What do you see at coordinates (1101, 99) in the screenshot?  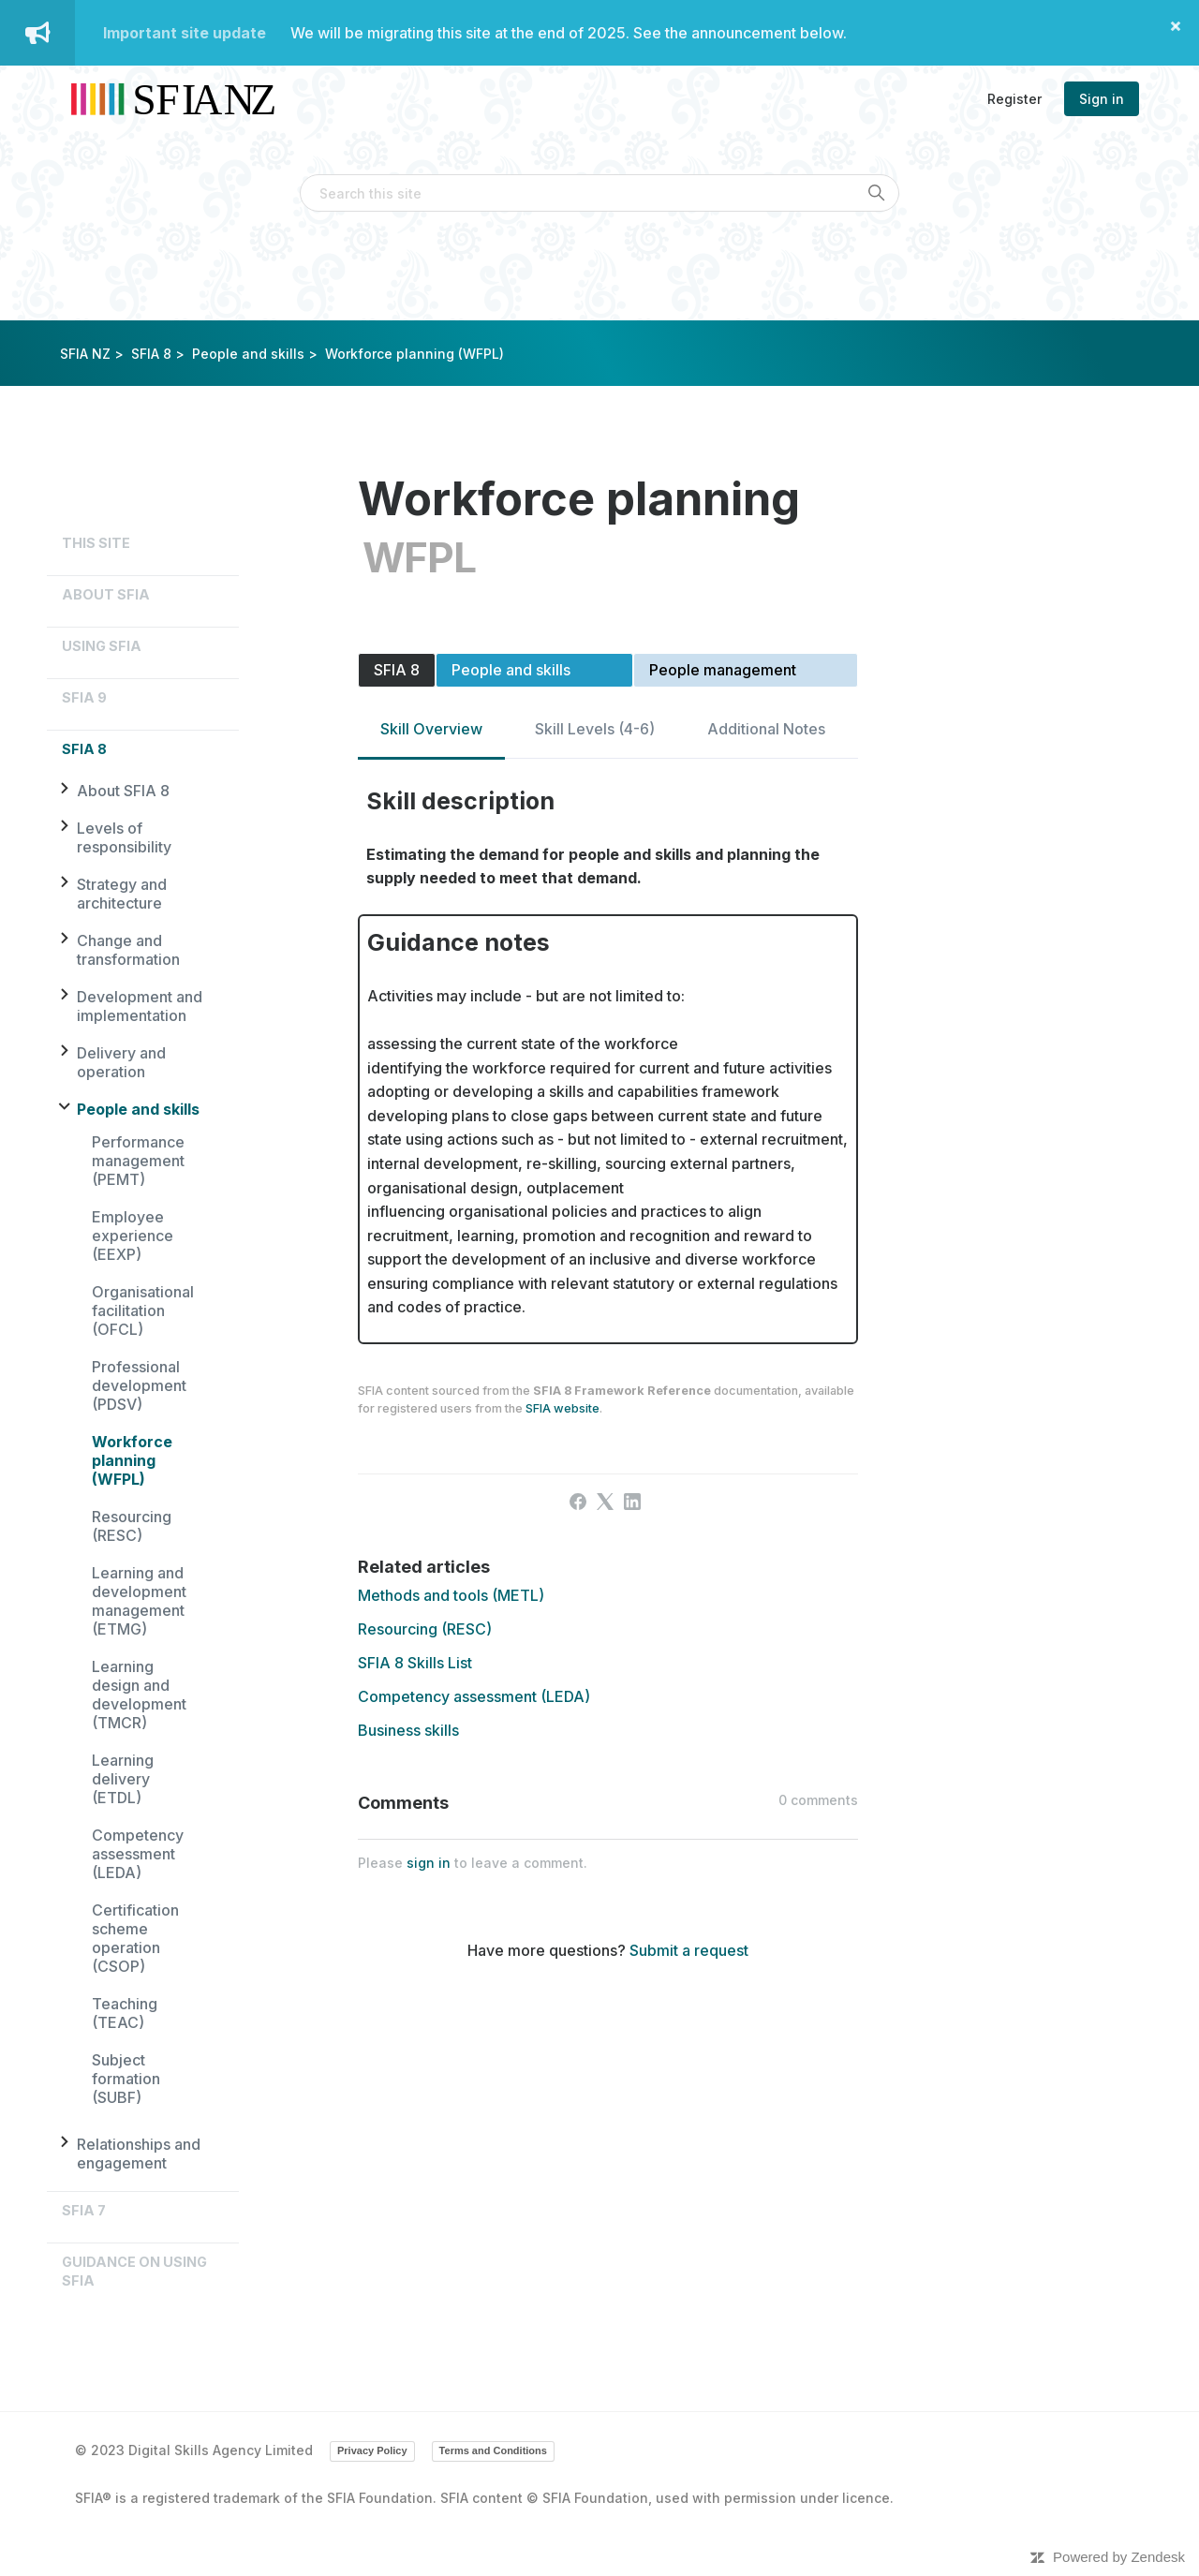 I see `Sign in [button]` at bounding box center [1101, 99].